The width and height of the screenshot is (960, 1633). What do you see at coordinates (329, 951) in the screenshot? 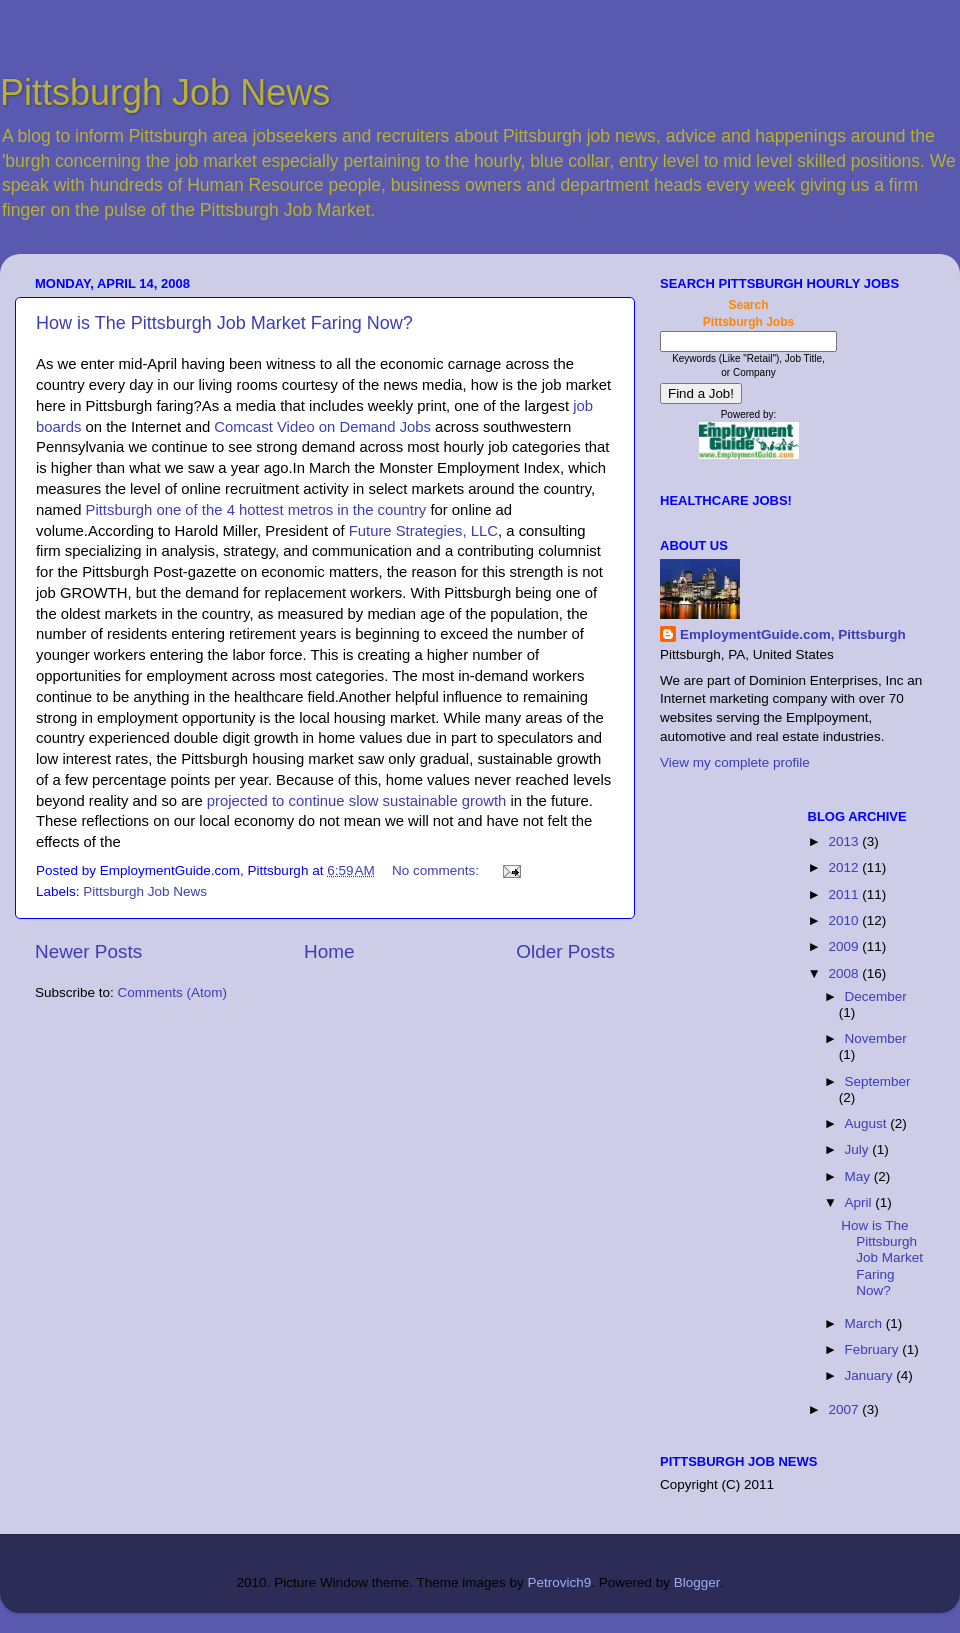
I see `Home` at bounding box center [329, 951].